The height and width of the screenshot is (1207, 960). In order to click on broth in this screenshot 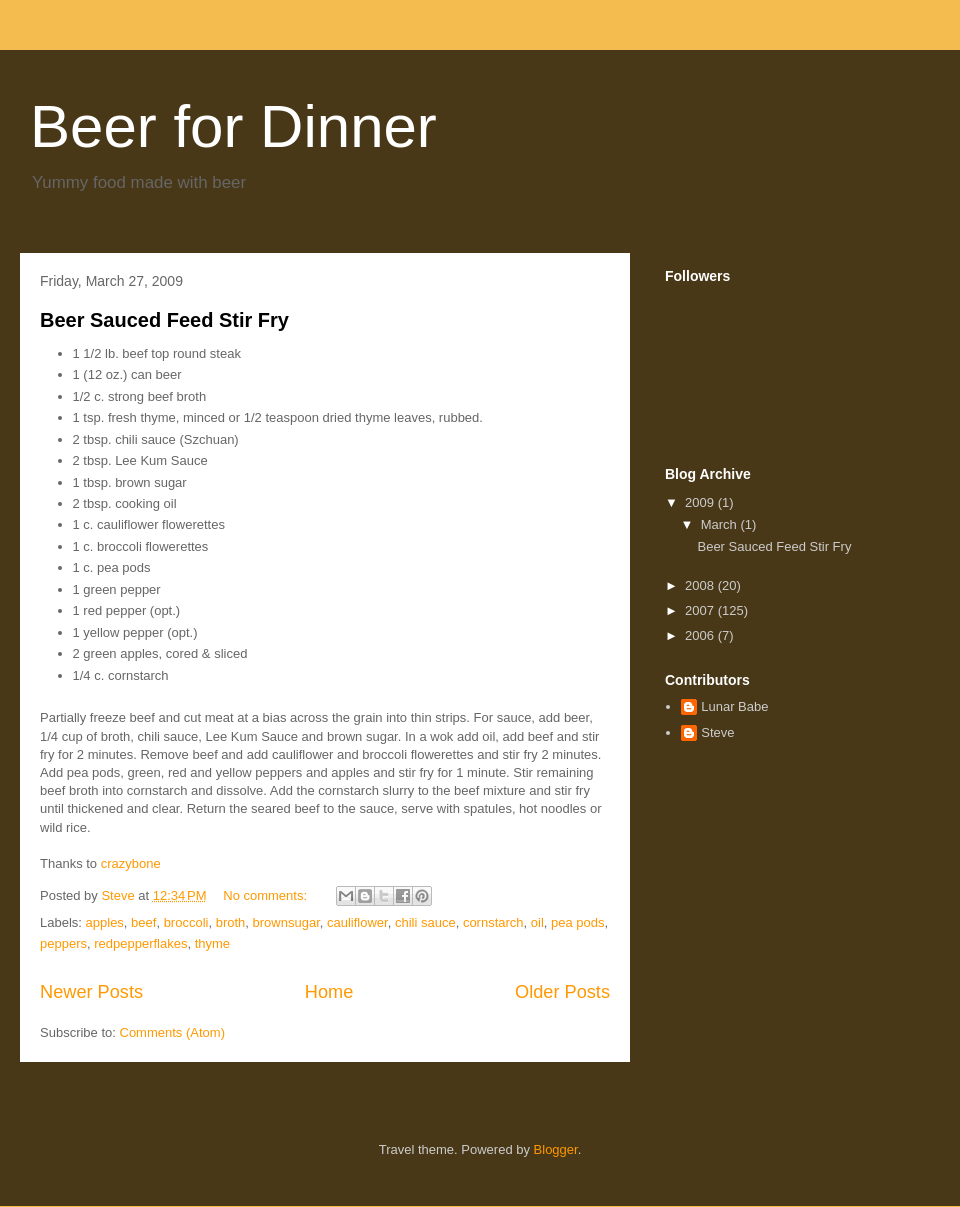, I will do `click(231, 922)`.